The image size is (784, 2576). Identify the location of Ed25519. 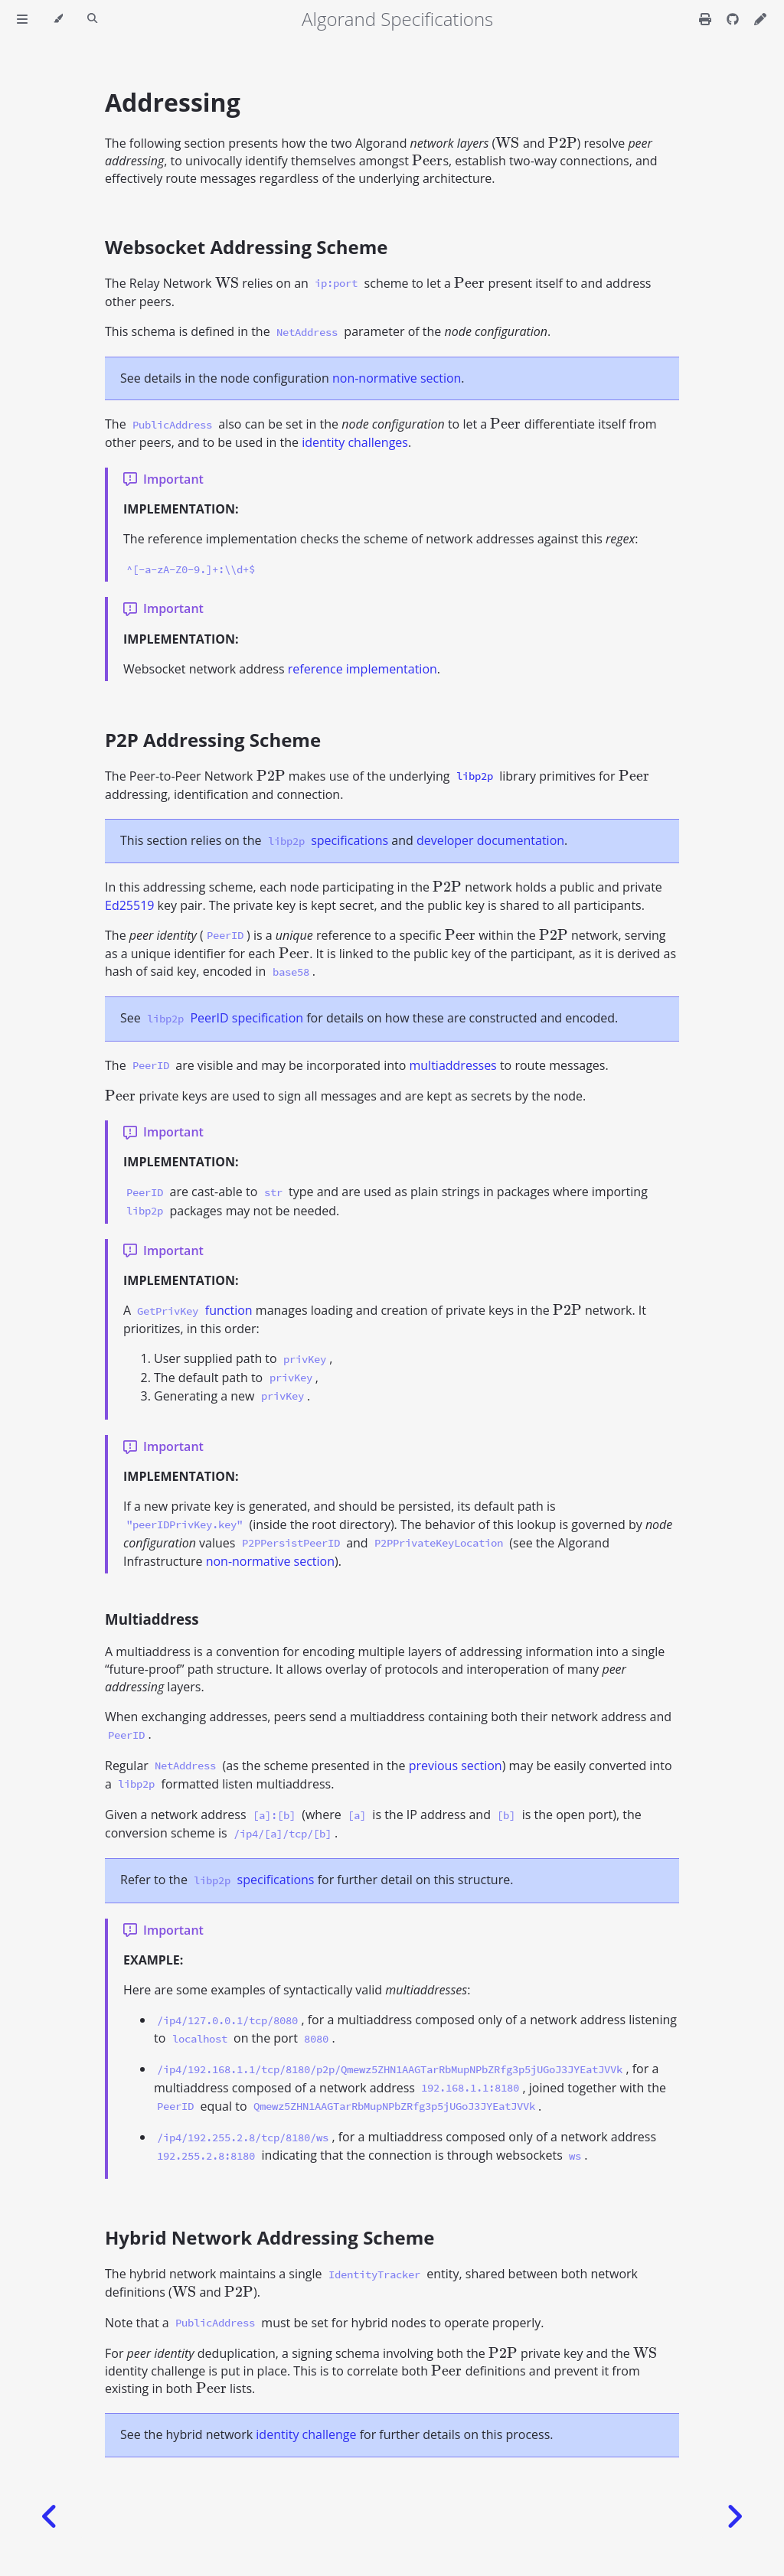
(129, 905).